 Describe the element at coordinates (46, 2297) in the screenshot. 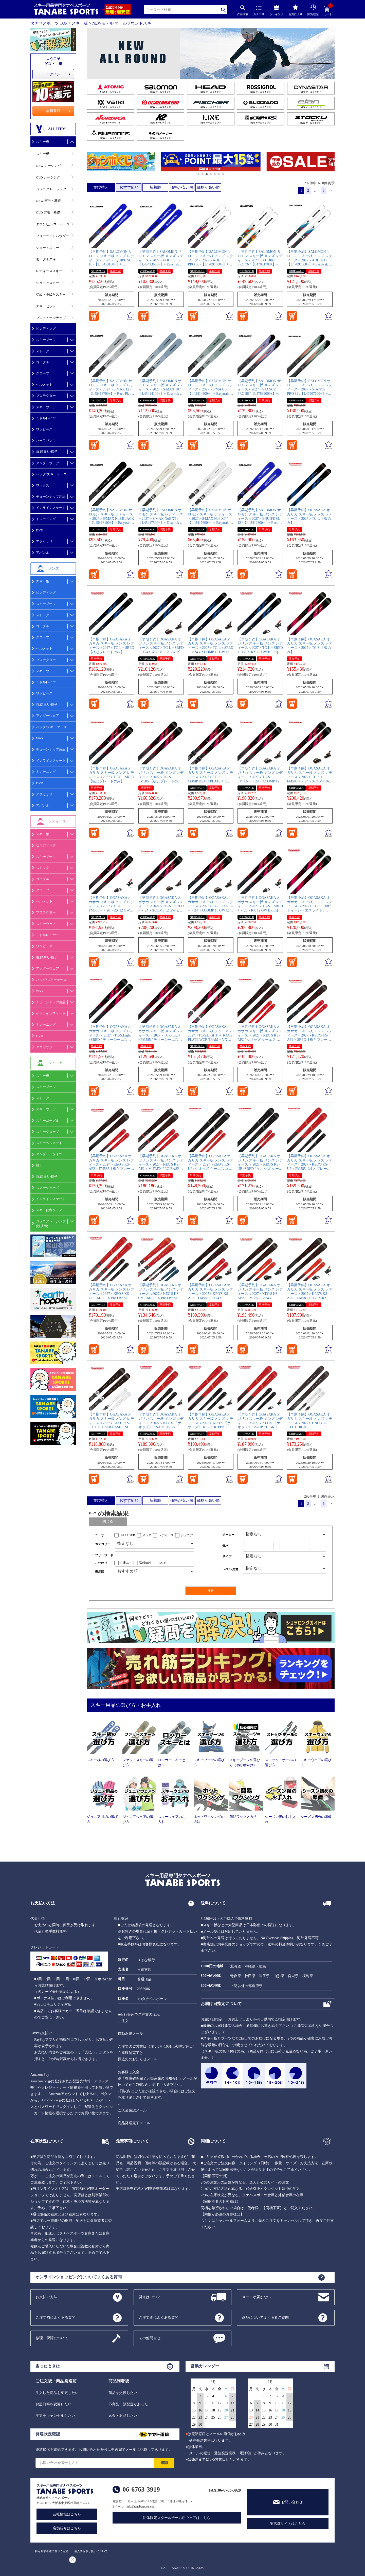

I see `お支払い方法` at that location.